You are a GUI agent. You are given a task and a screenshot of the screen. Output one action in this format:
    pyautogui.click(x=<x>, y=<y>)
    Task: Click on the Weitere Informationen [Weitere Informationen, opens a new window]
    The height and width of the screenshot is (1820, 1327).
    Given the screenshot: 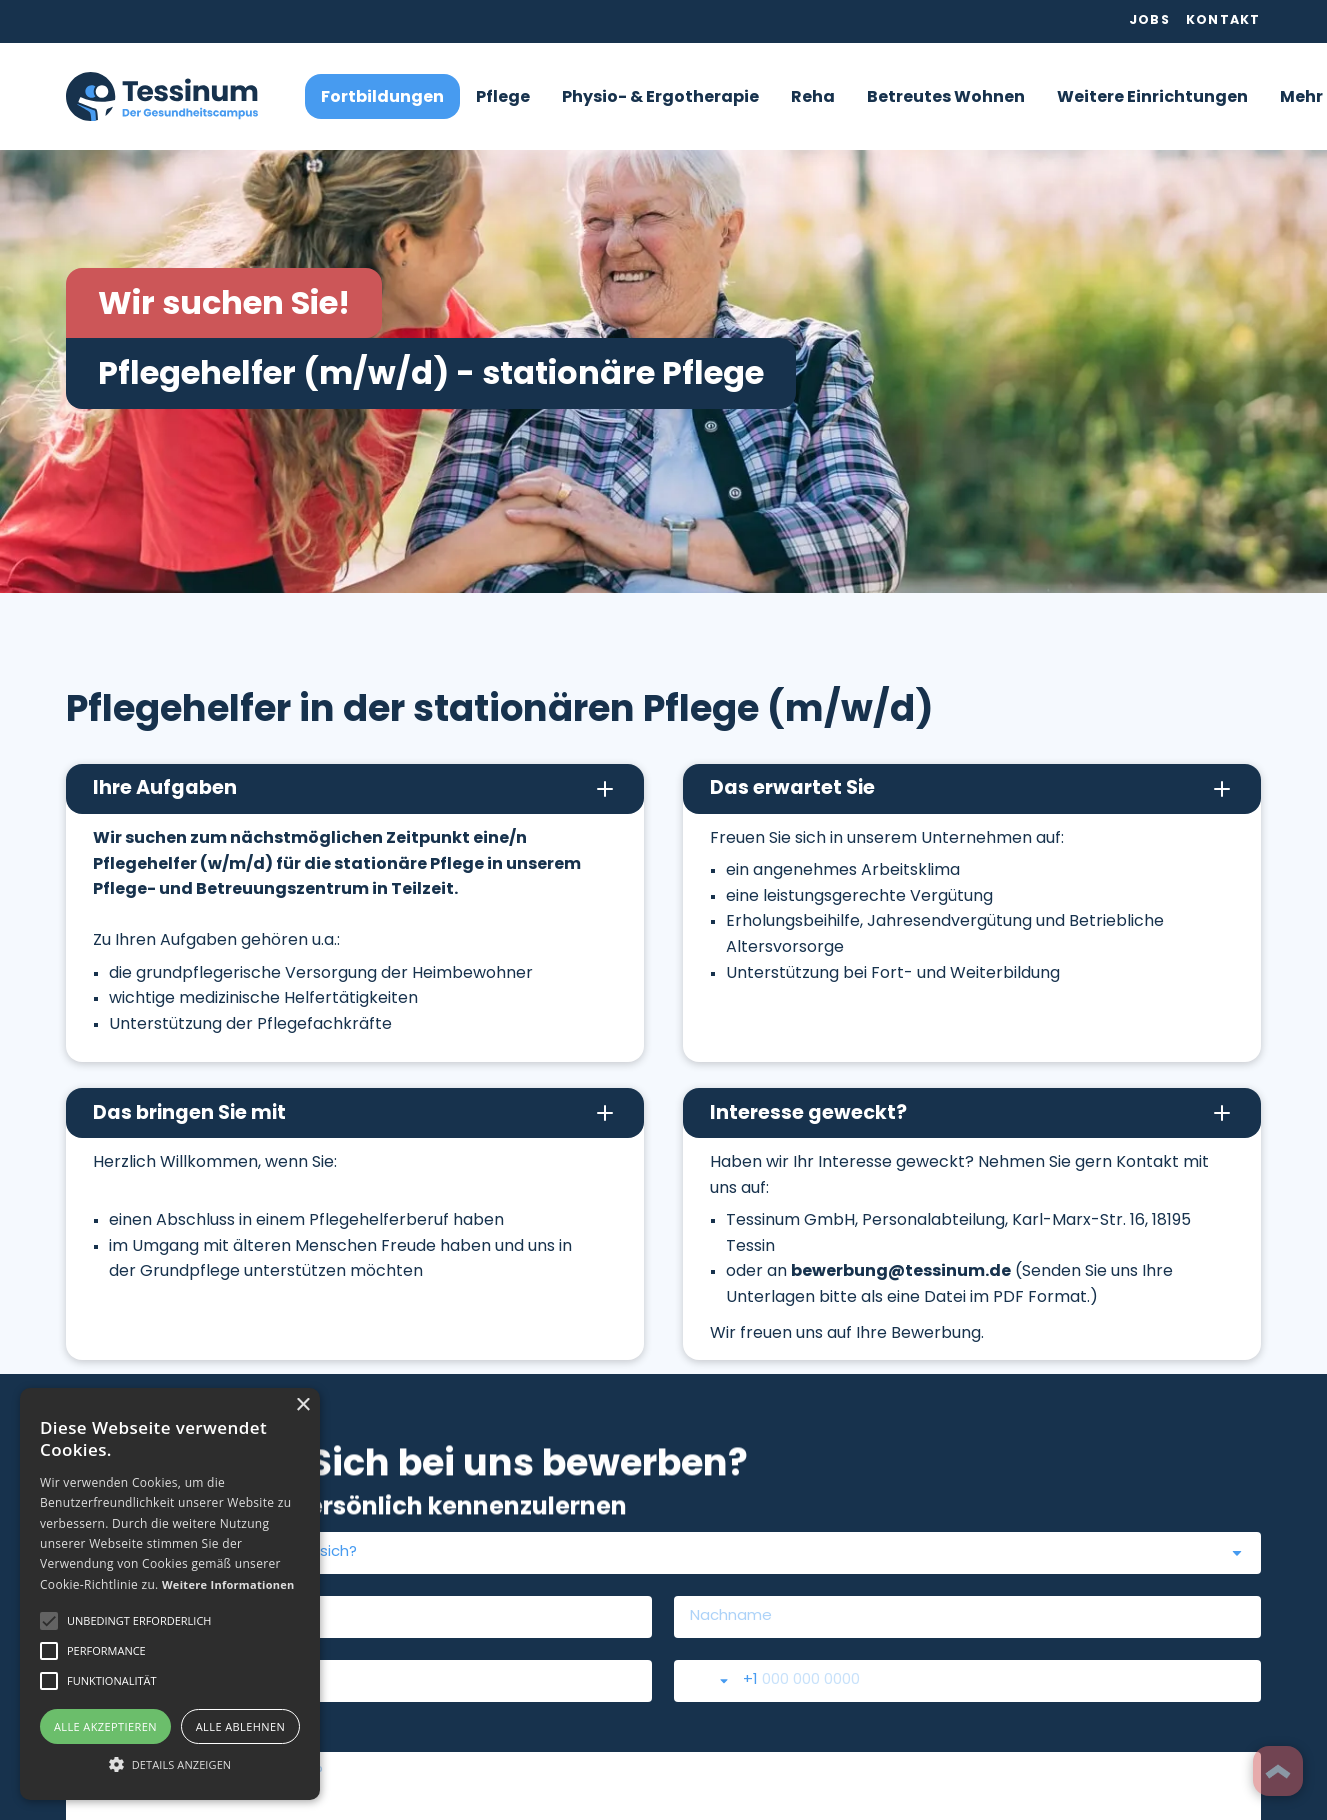 What is the action you would take?
    pyautogui.click(x=228, y=1584)
    